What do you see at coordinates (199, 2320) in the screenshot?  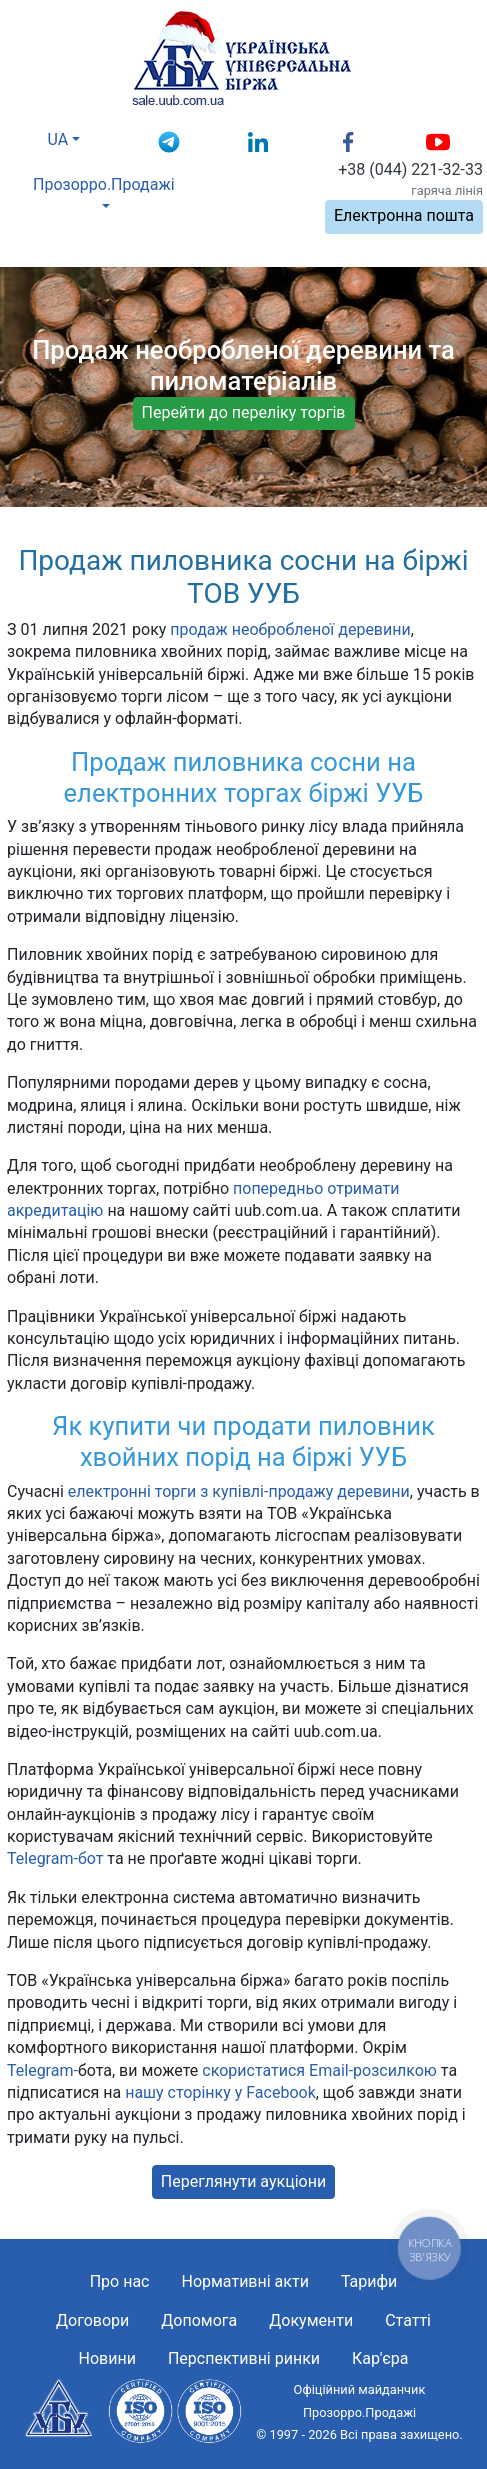 I see `Допомога` at bounding box center [199, 2320].